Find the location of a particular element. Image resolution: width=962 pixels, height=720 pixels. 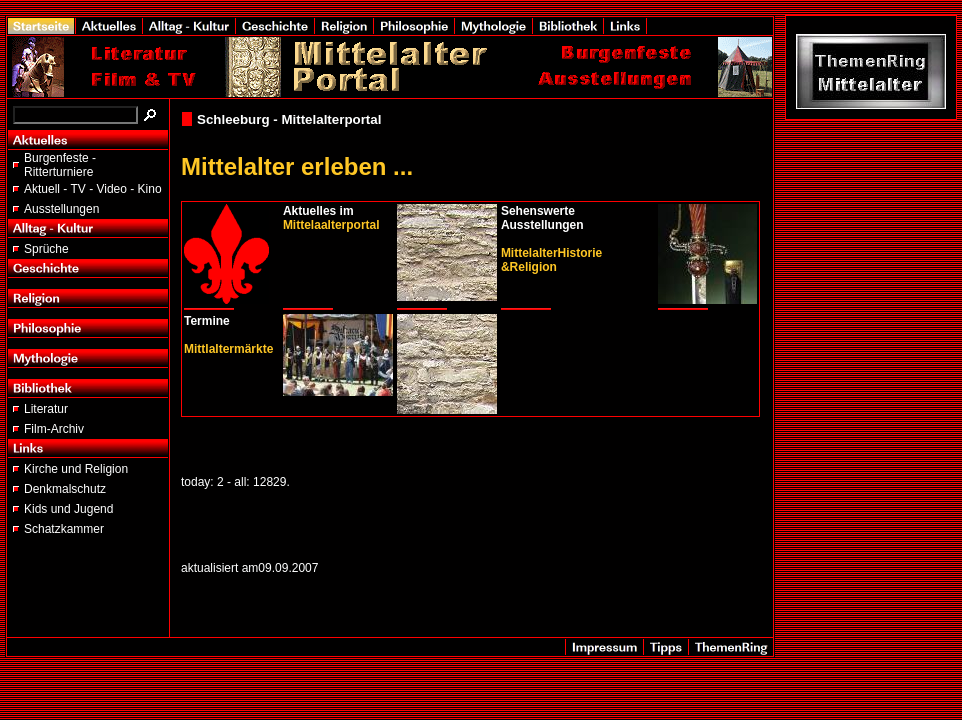

Kids und Jugend is located at coordinates (68, 509).